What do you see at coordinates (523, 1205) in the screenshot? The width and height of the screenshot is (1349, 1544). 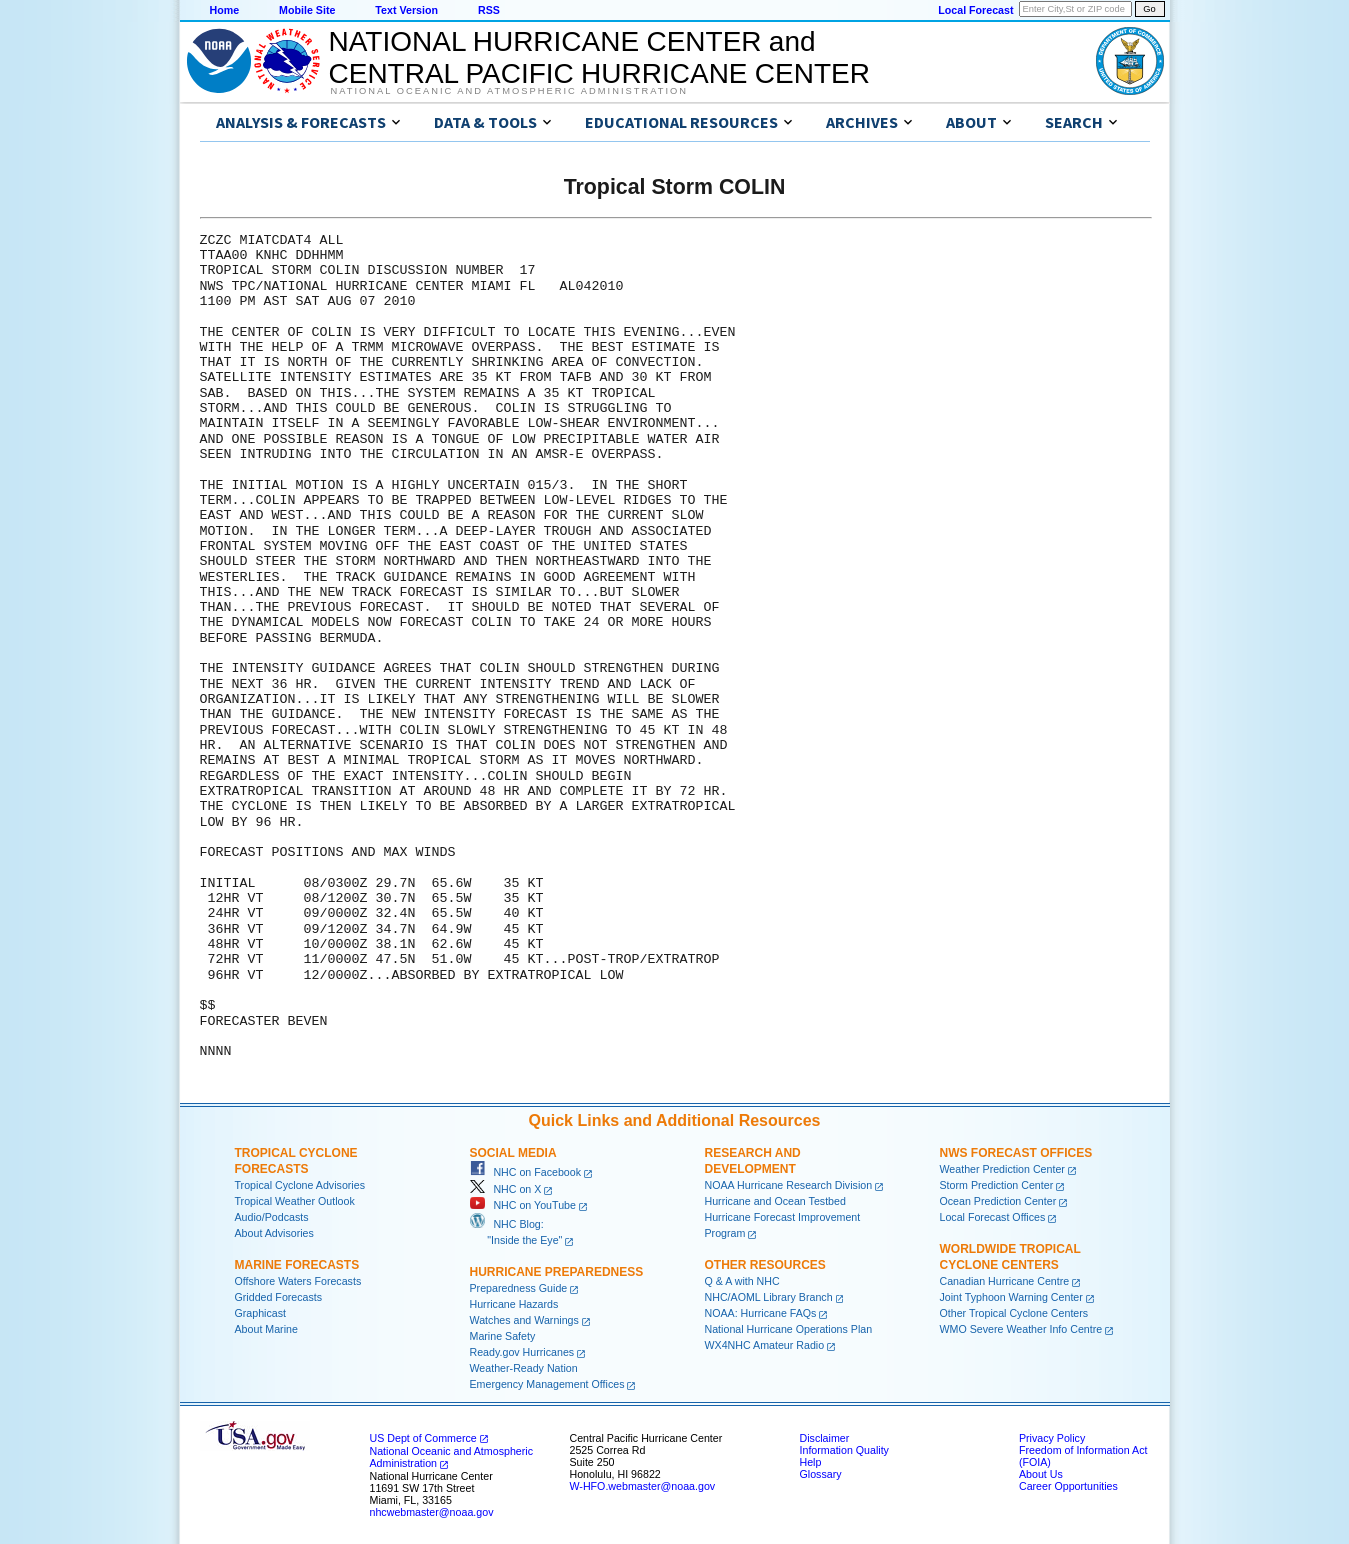 I see `NHC on YouTube` at bounding box center [523, 1205].